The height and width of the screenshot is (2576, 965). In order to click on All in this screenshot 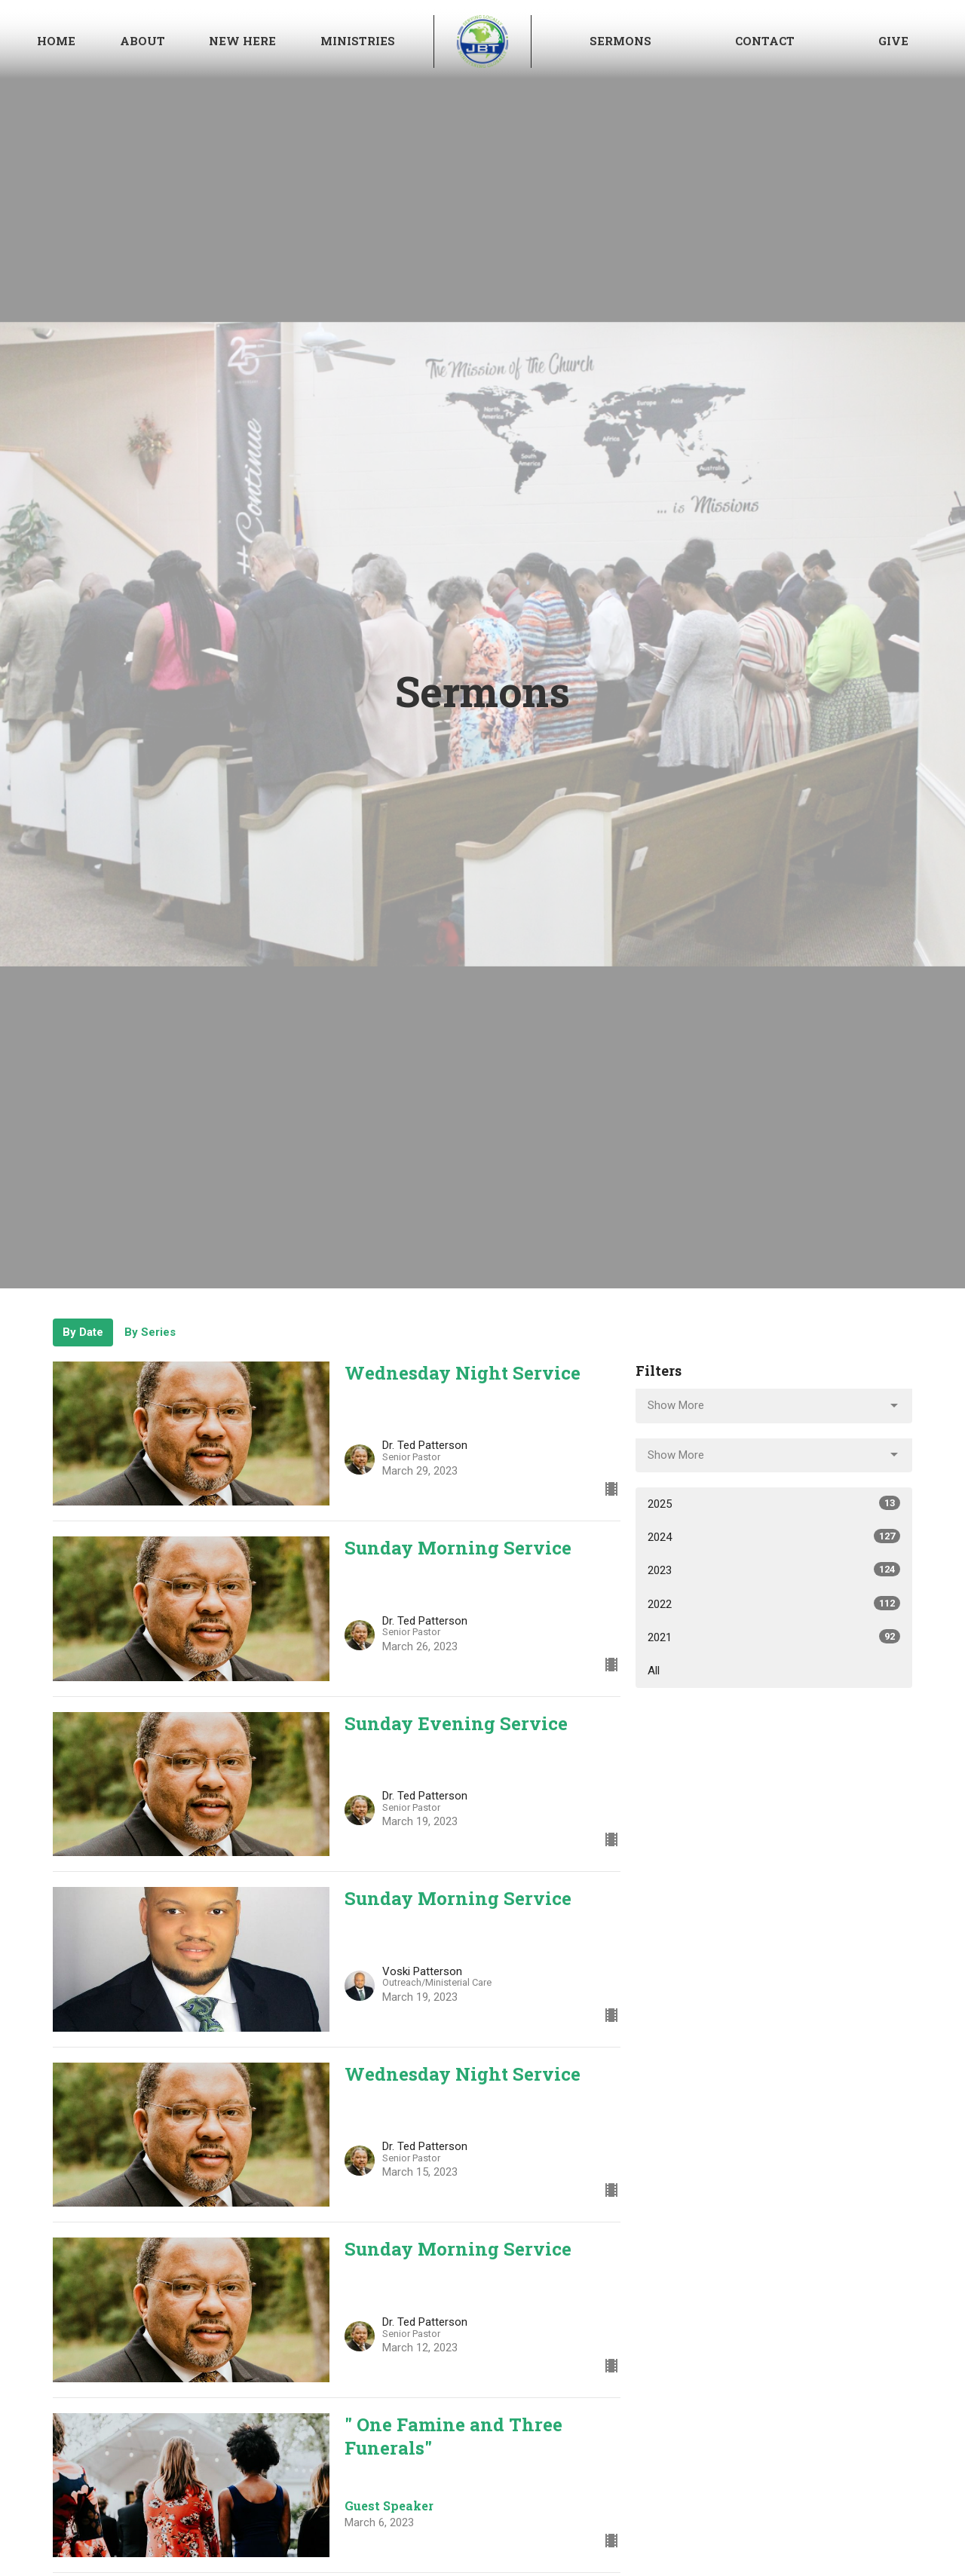, I will do `click(654, 1670)`.